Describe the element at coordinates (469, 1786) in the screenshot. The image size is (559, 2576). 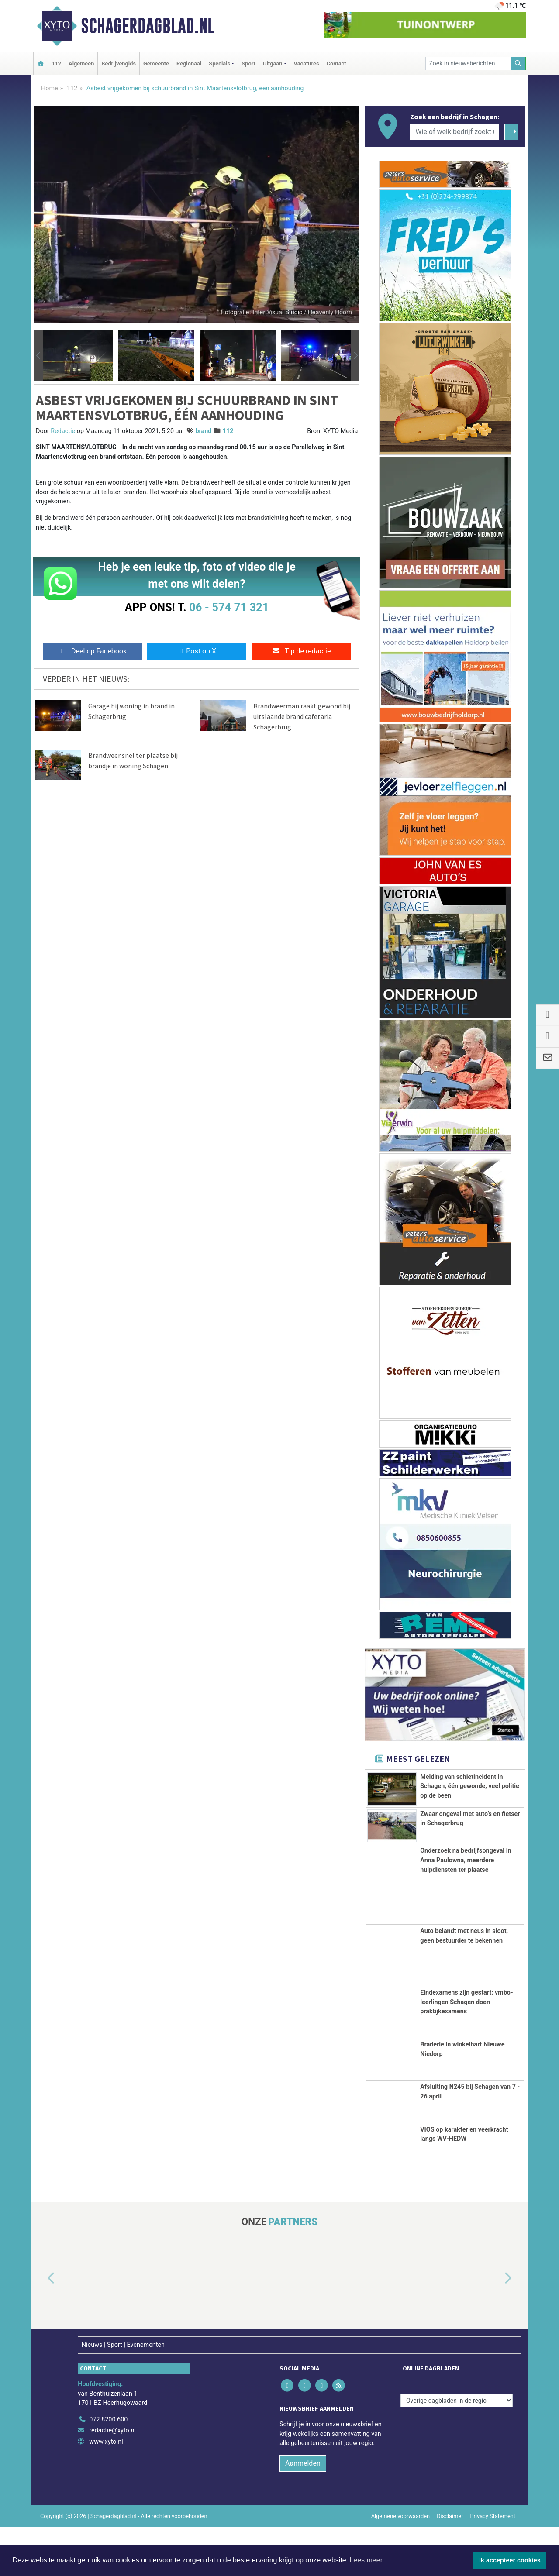
I see `Melding van schietincident in Schagen, één gewonde, veel politie op de been` at that location.